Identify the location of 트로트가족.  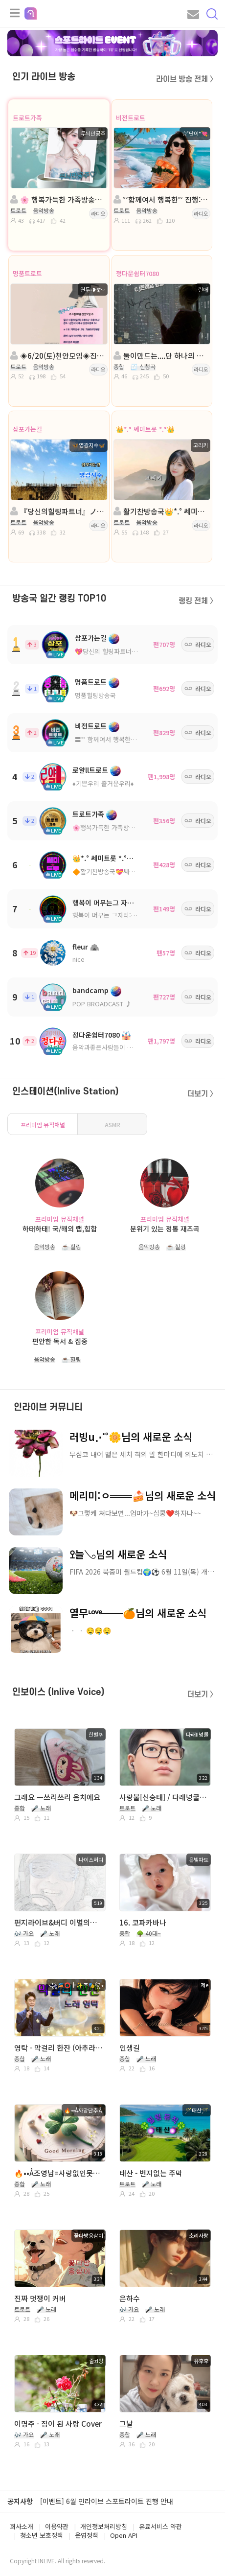
(27, 117).